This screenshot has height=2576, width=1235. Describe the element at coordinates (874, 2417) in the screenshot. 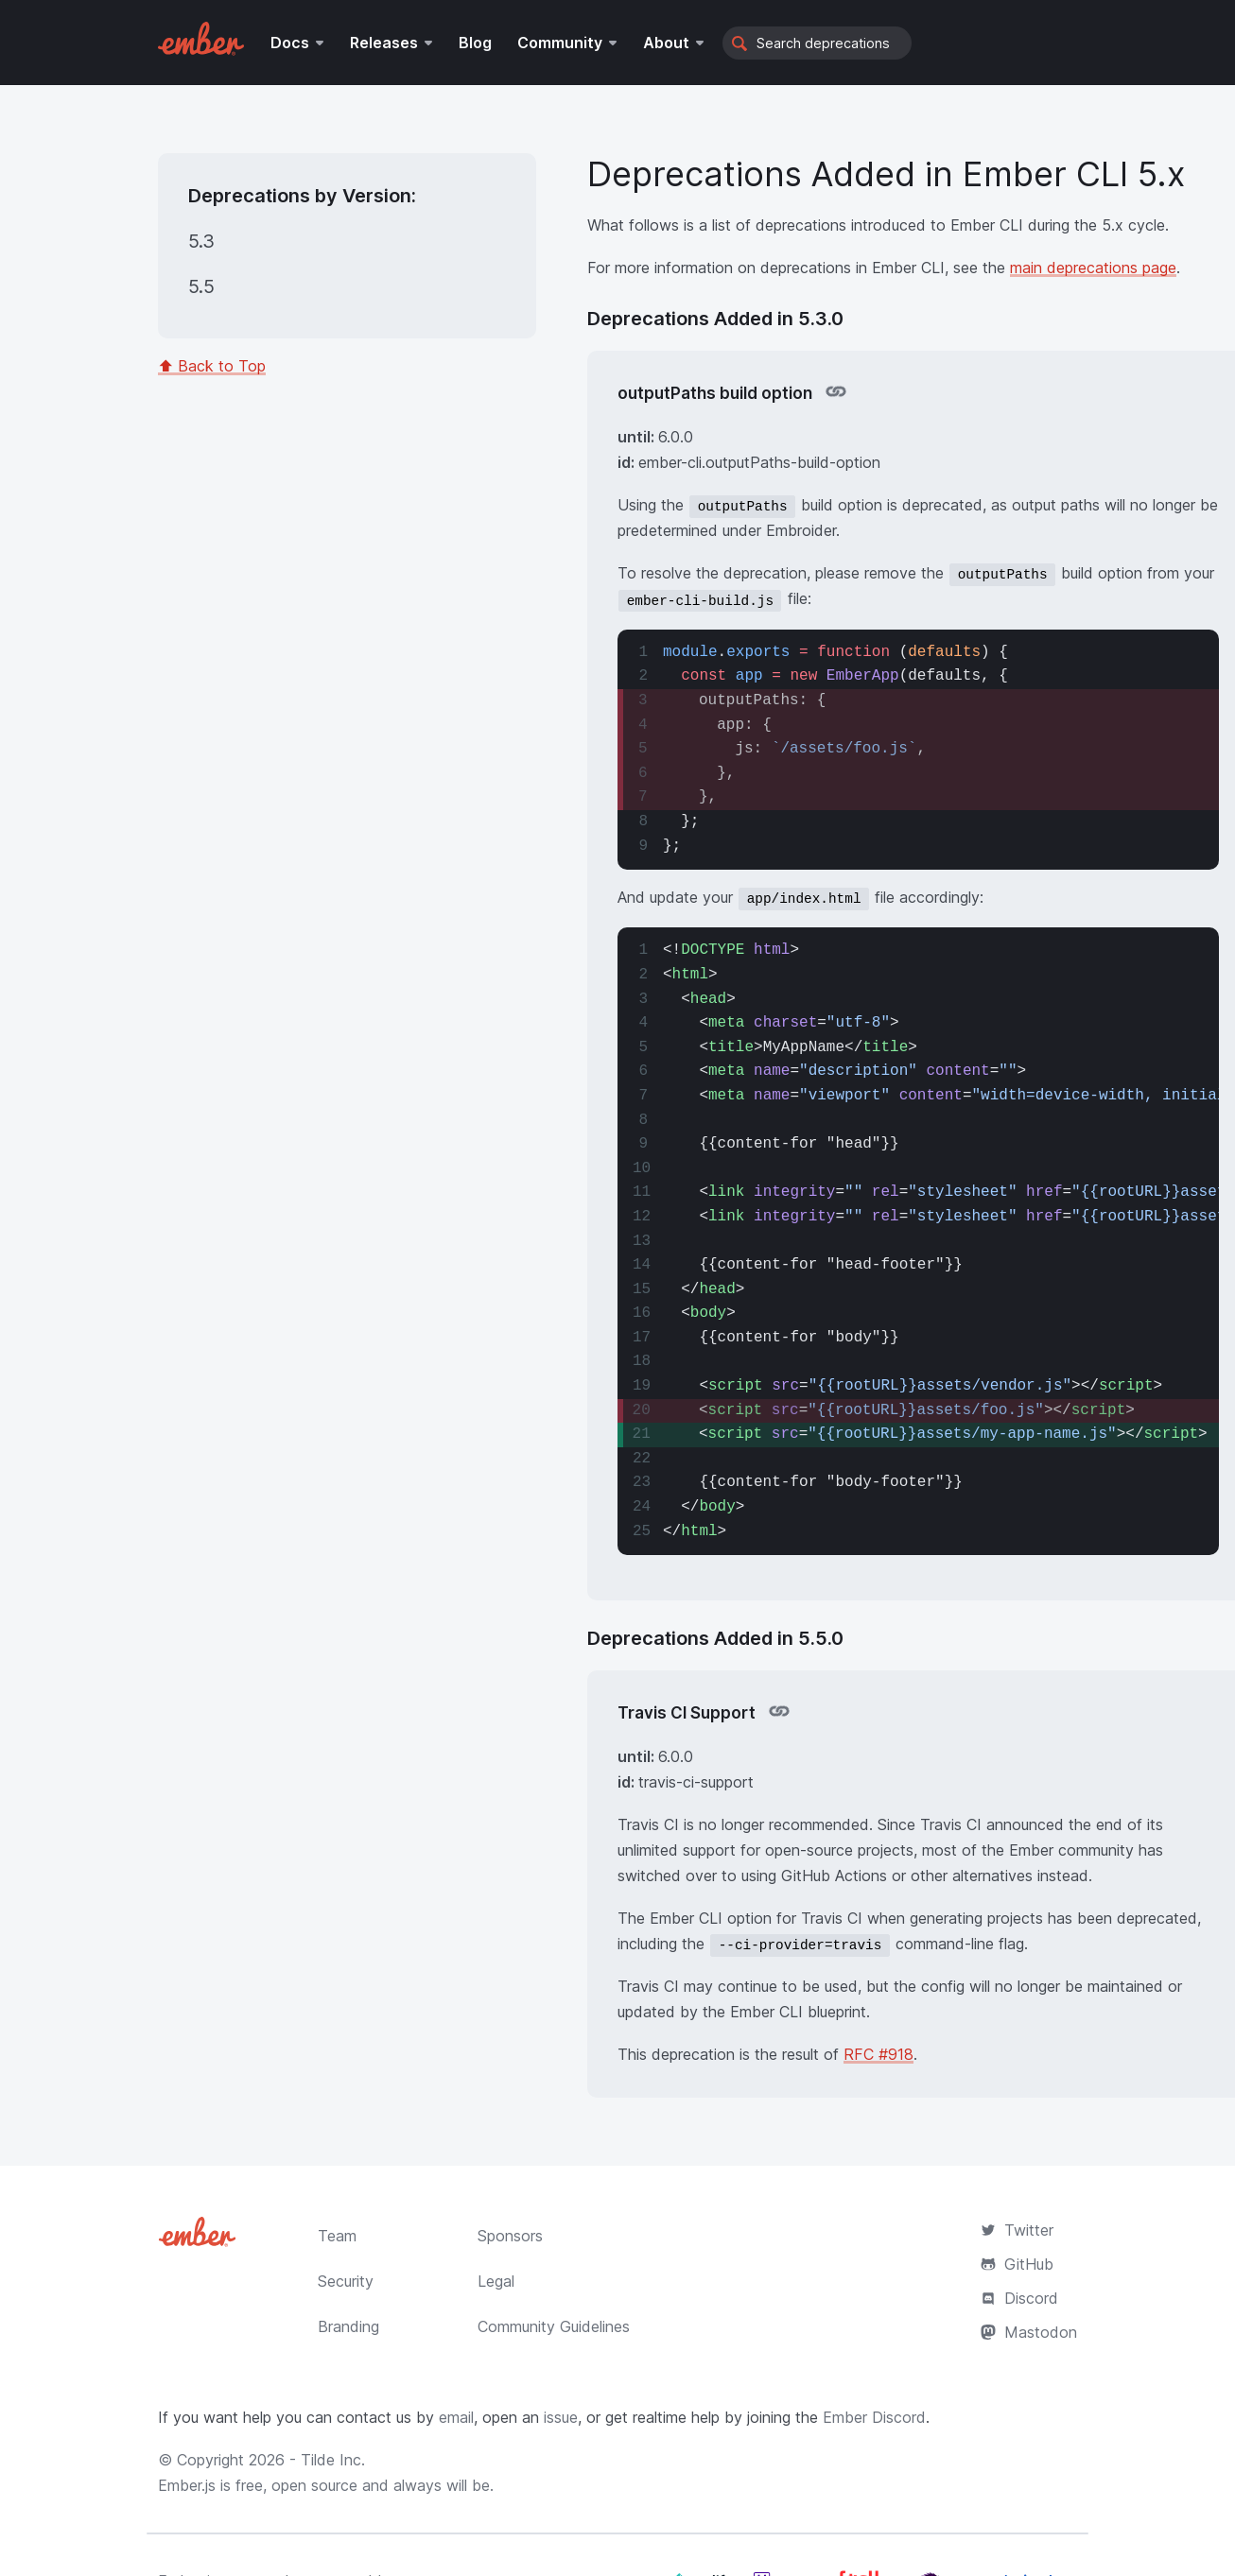

I see `Ember Discord` at that location.